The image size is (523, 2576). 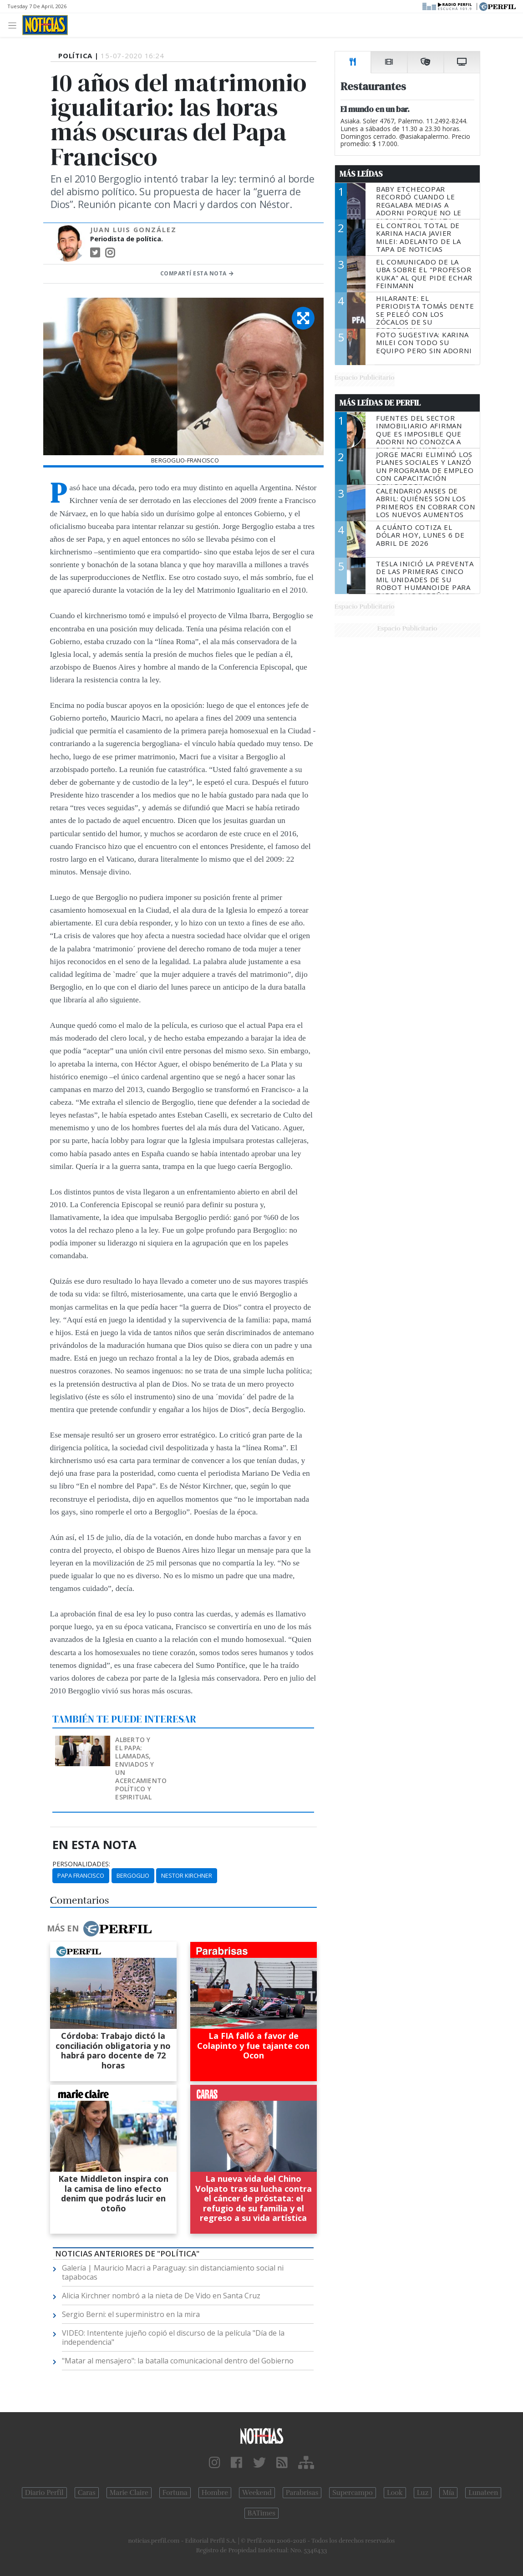 I want to click on Sergio Berni: el superministro en la mira, so click(x=131, y=2314).